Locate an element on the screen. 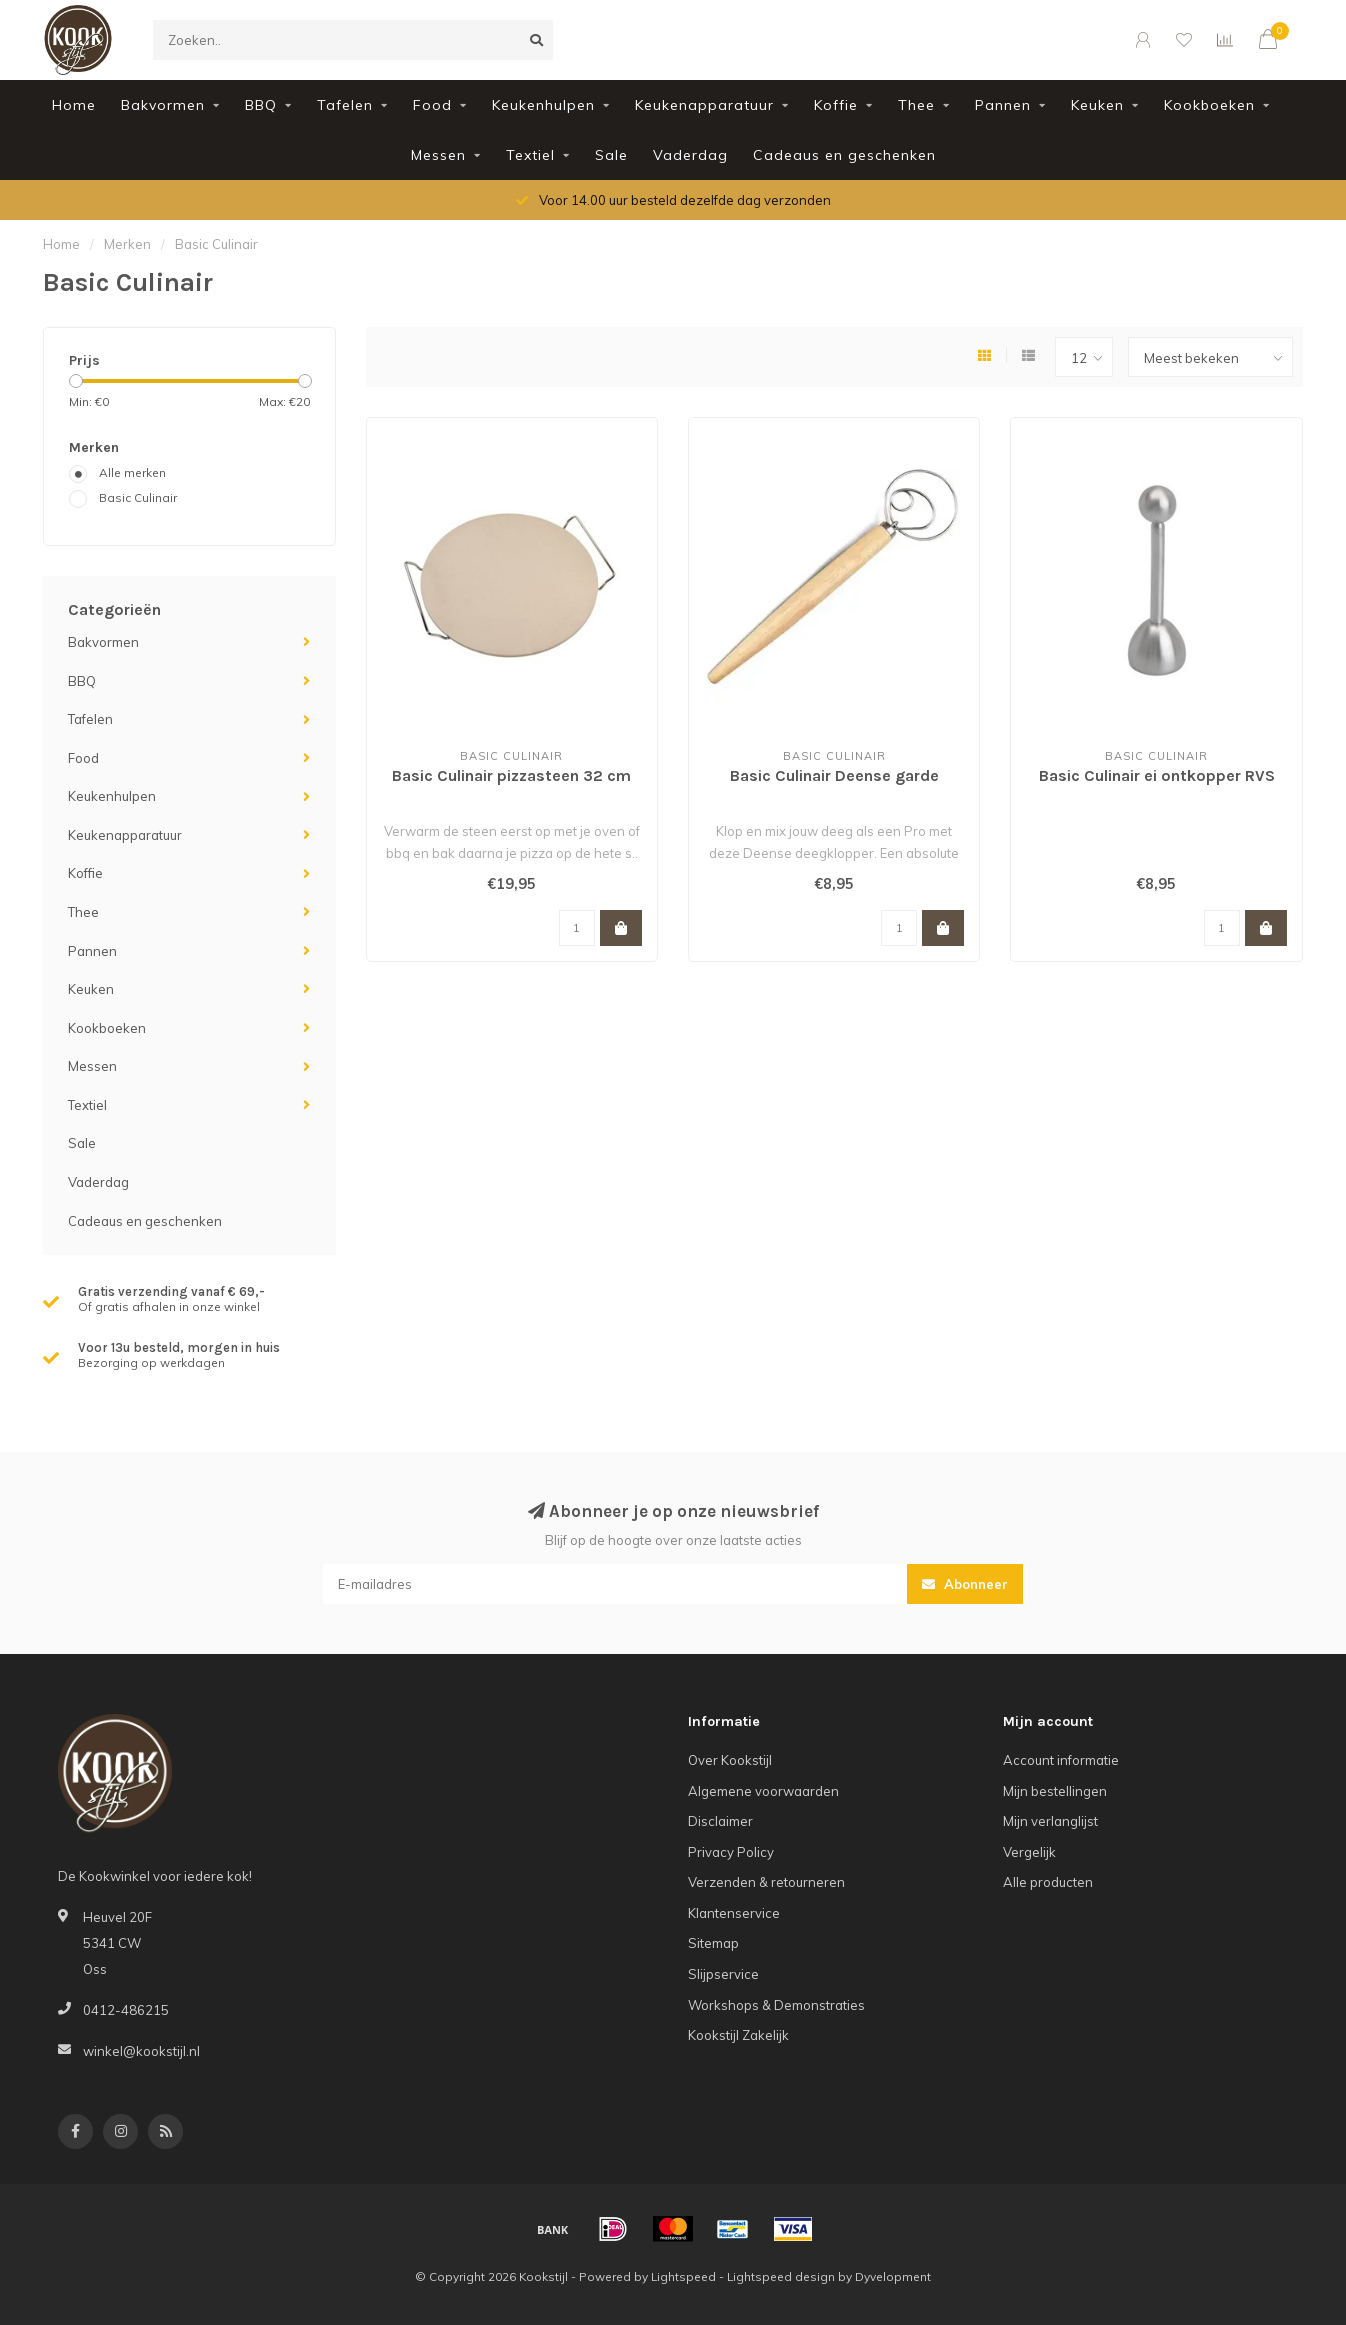 The image size is (1346, 2325). Account informatie is located at coordinates (1061, 1760).